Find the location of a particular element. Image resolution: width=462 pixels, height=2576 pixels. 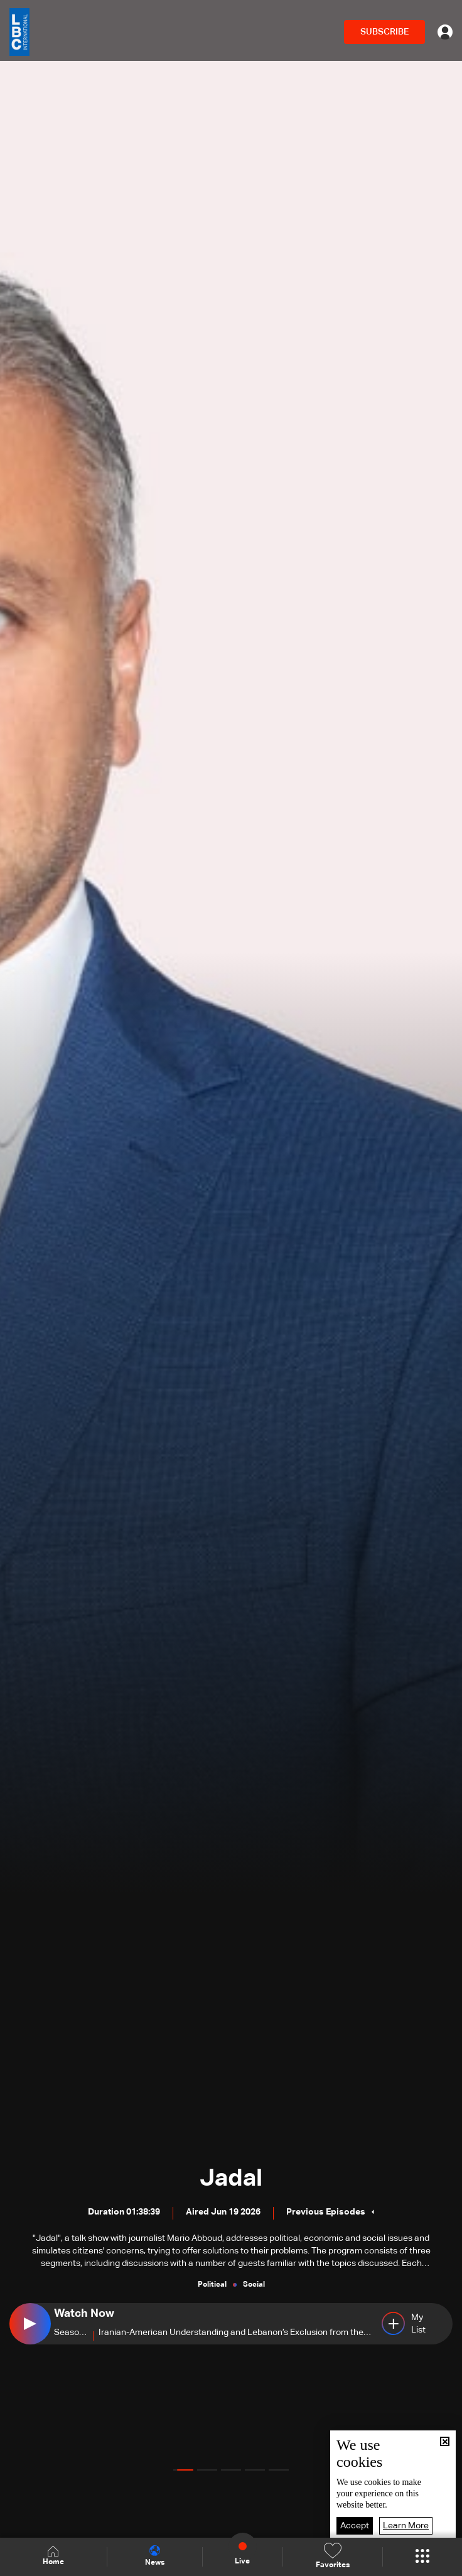

News is located at coordinates (154, 2556).